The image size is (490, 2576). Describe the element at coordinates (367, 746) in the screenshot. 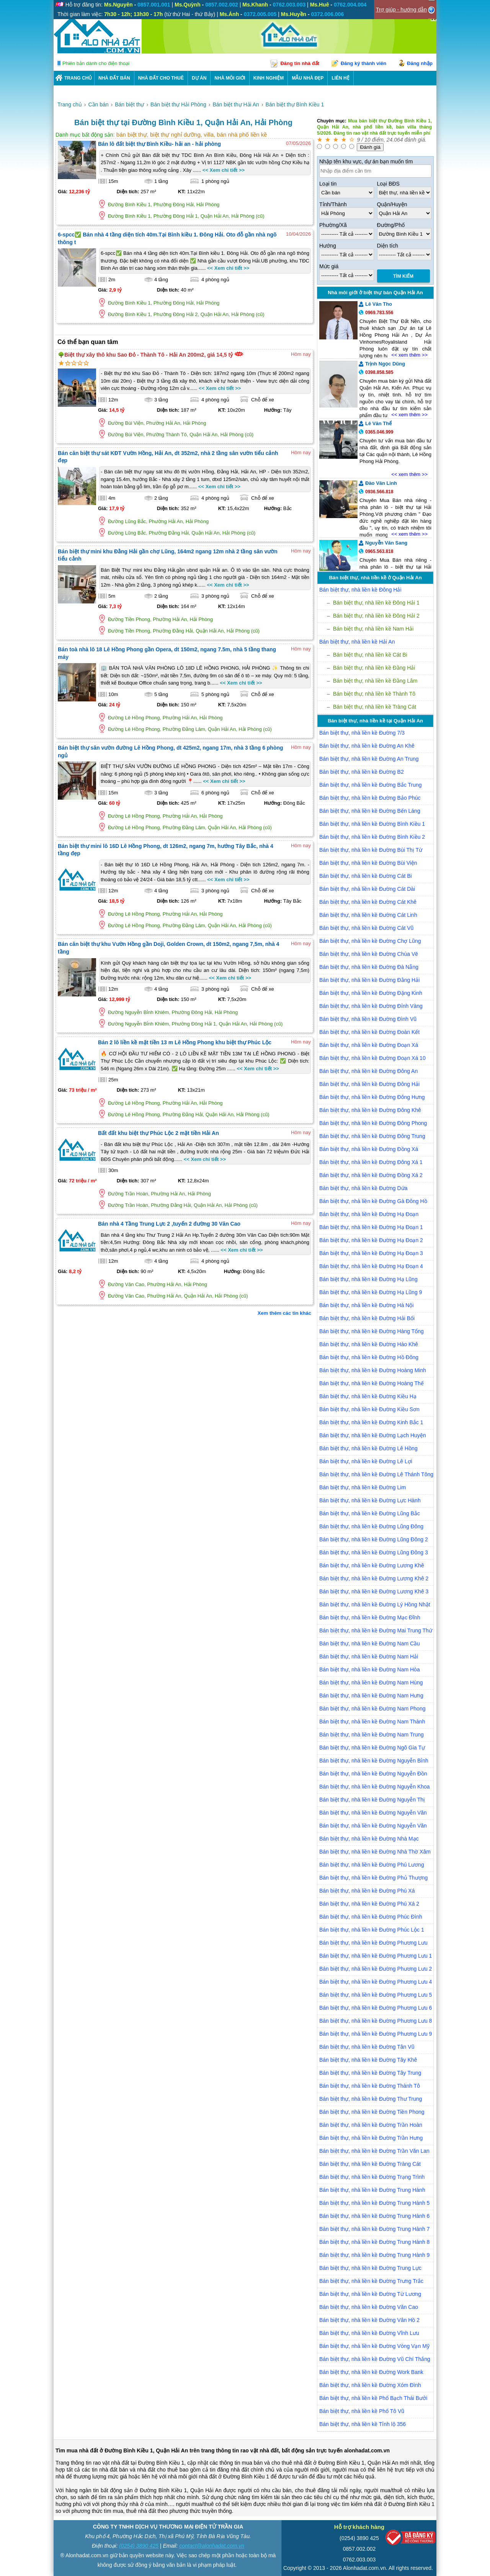

I see `Bán biệt thự, nhà liền kề Đường An Khê` at that location.